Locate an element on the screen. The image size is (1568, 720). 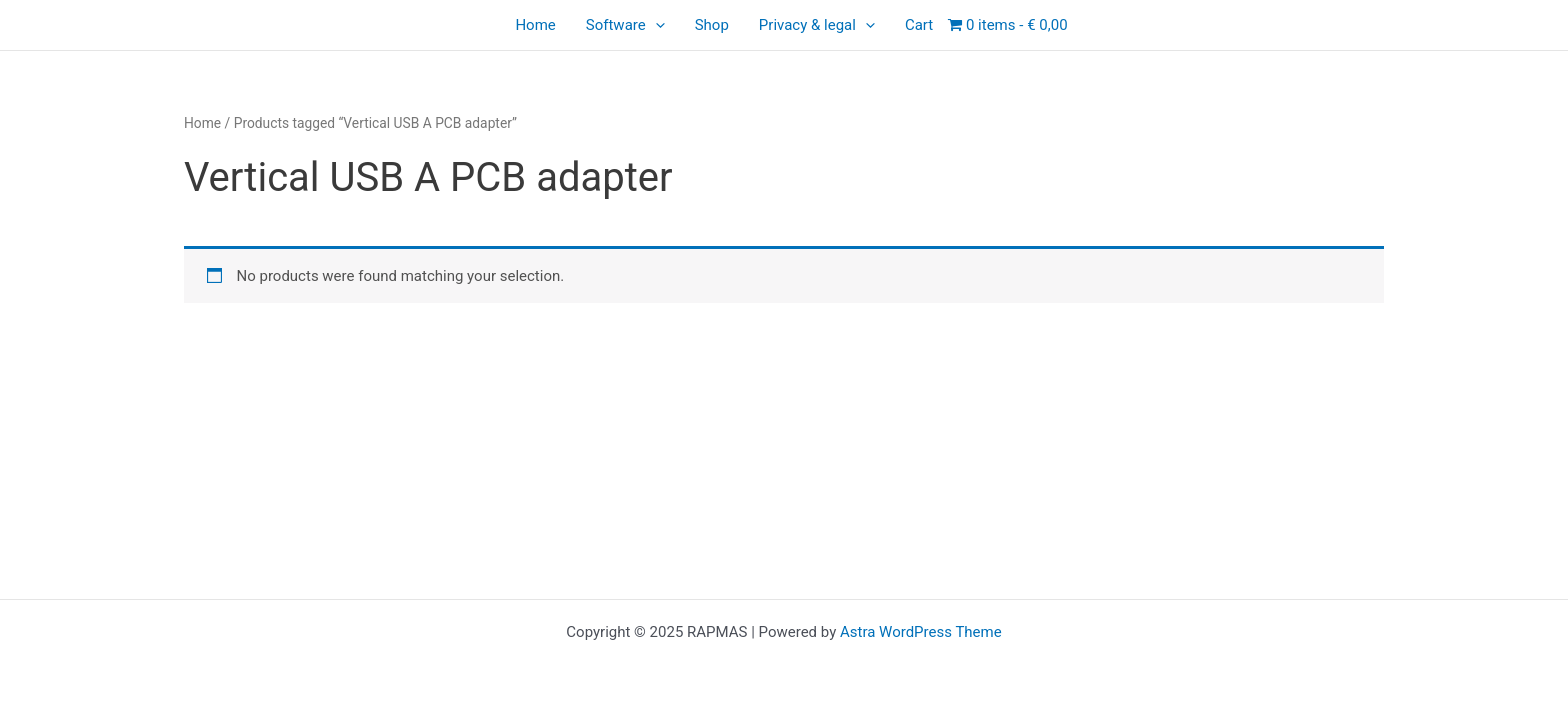
Privacy & legal is located at coordinates (817, 25).